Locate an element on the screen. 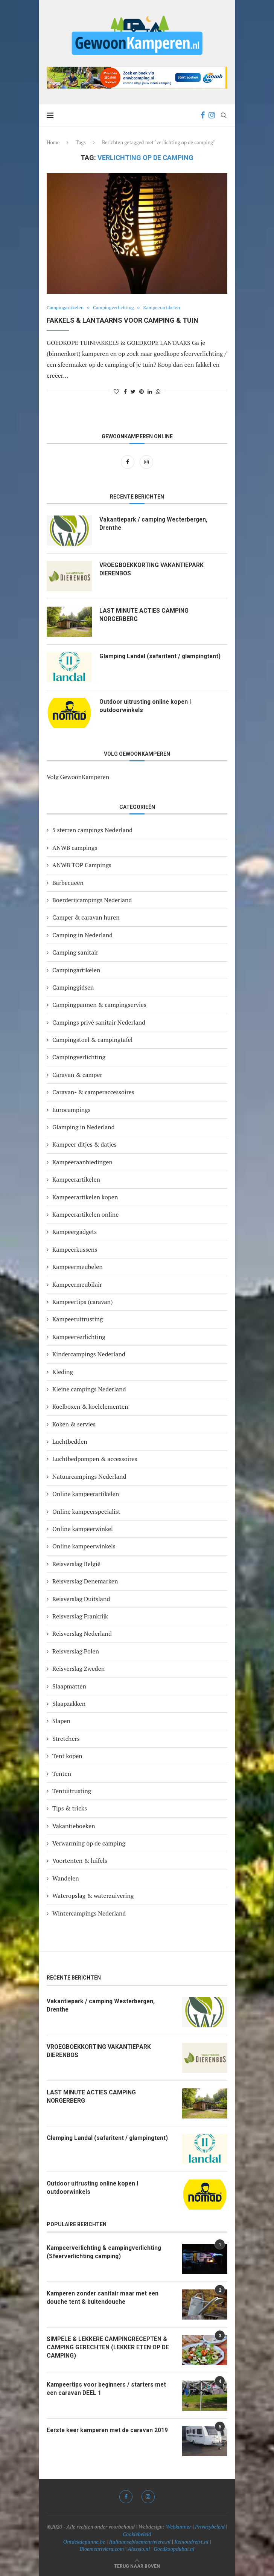 Image resolution: width=274 pixels, height=2576 pixels. Koken & servies is located at coordinates (74, 1424).